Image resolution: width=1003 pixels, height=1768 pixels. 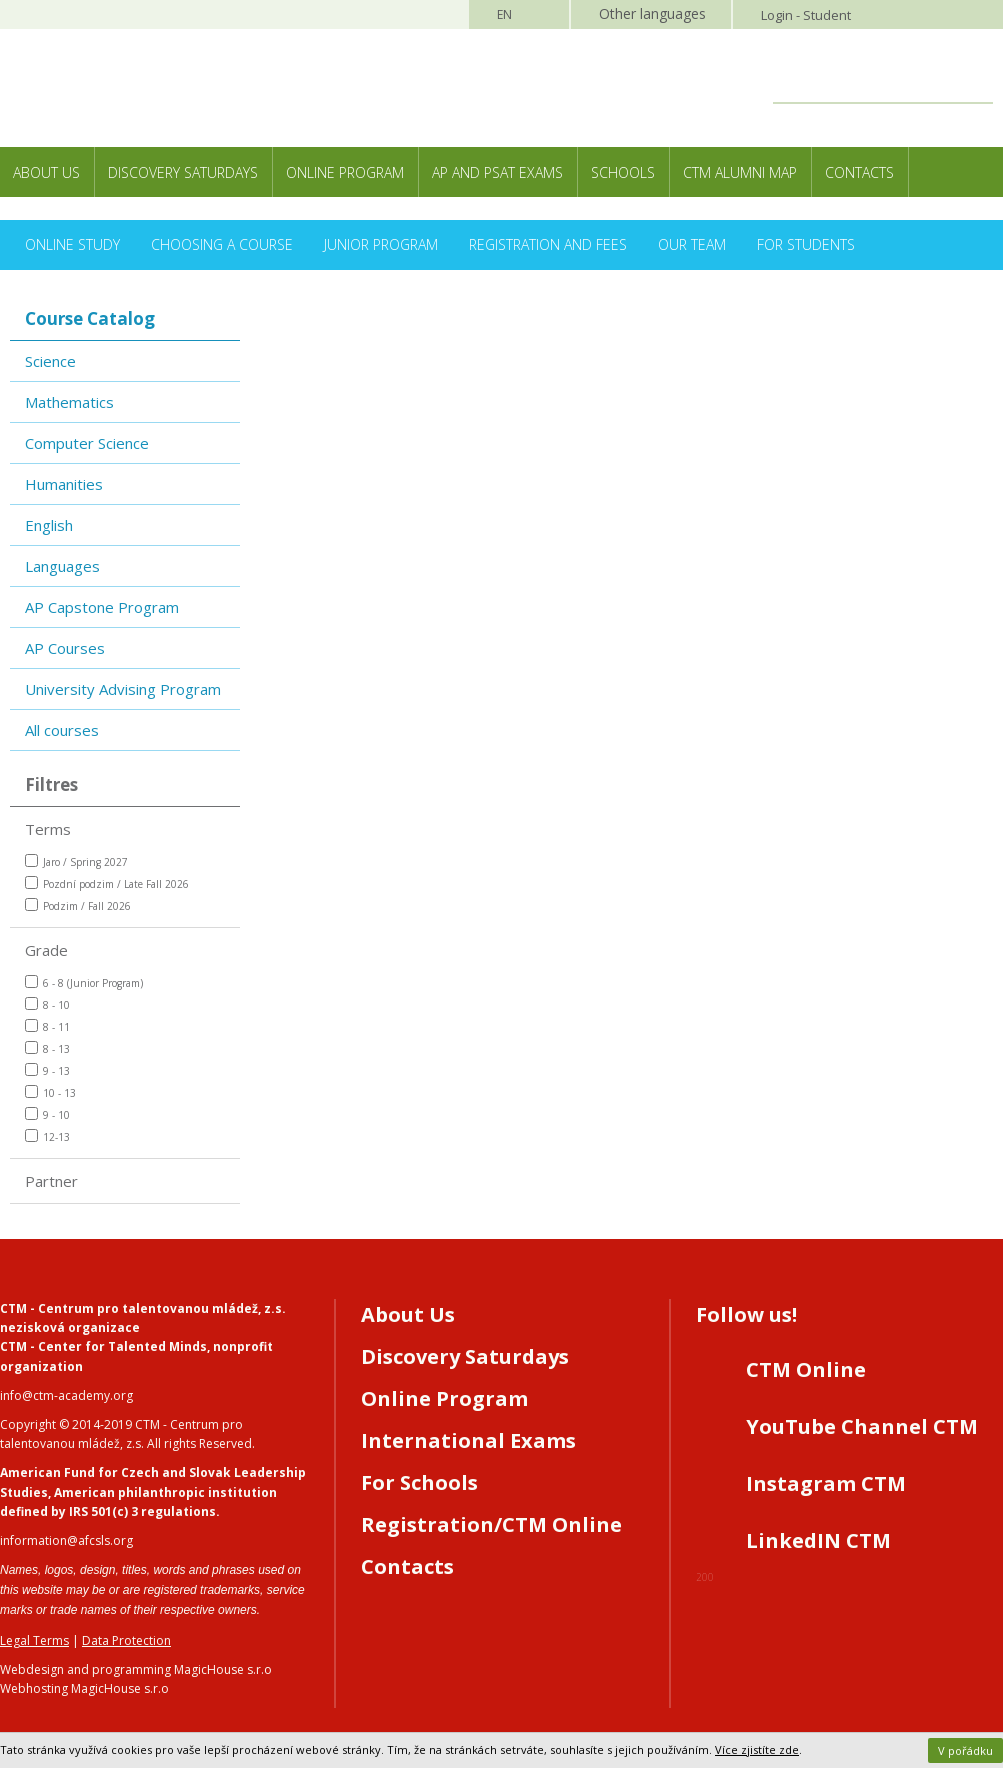 I want to click on Login - Student, so click(x=806, y=15).